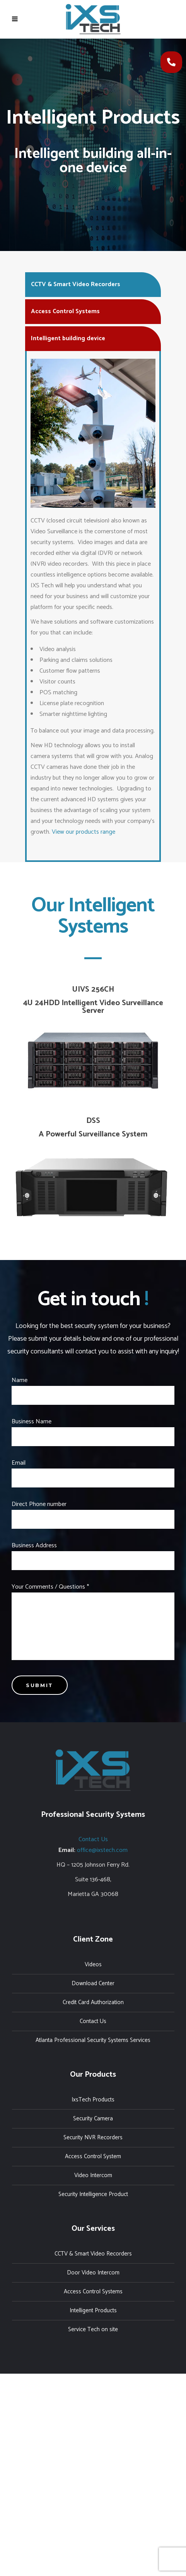 The image size is (186, 2576). What do you see at coordinates (102, 1850) in the screenshot?
I see `office@ixstech.com` at bounding box center [102, 1850].